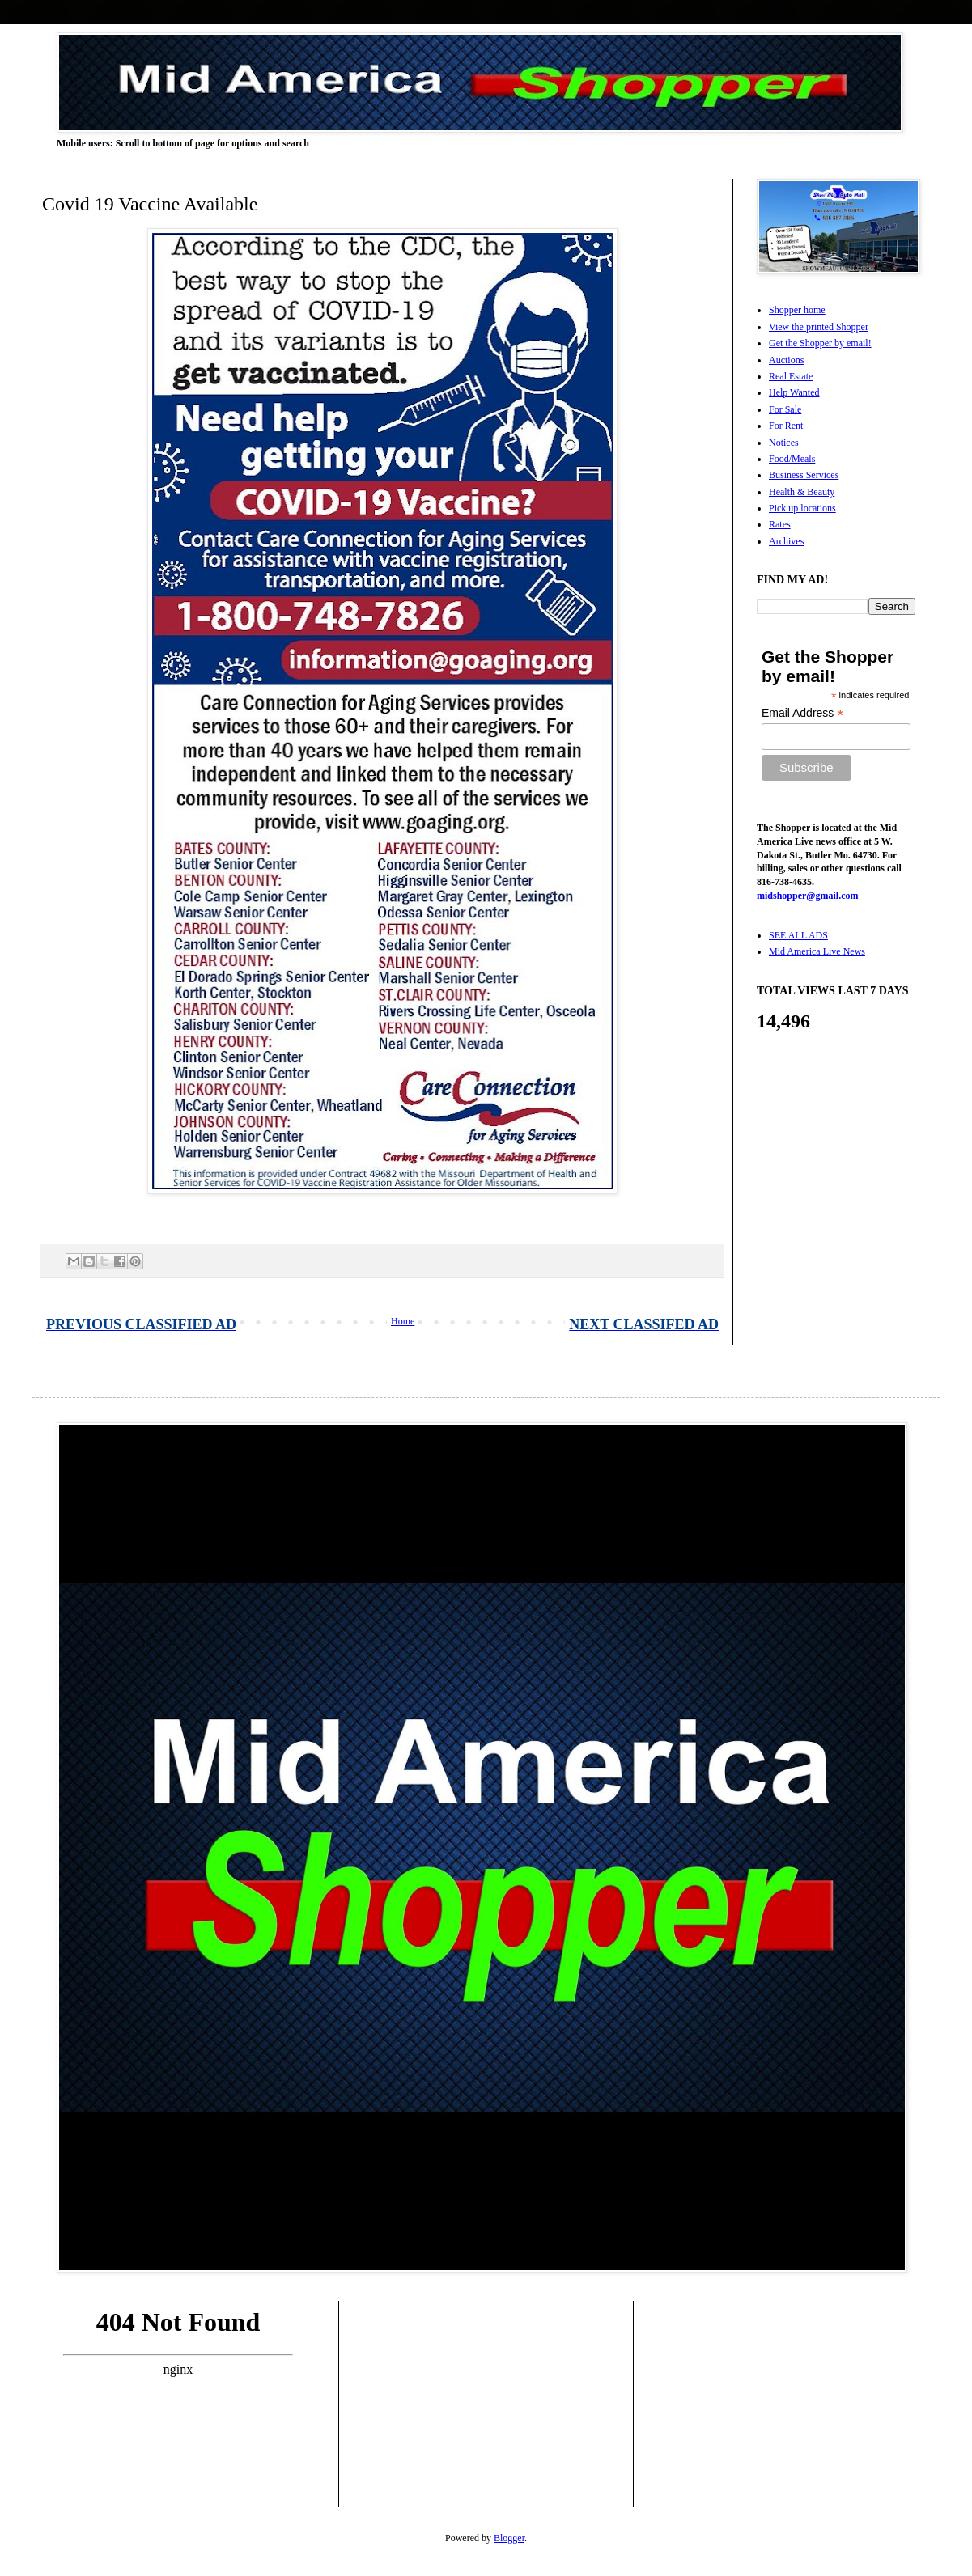  What do you see at coordinates (803, 475) in the screenshot?
I see `Business Services` at bounding box center [803, 475].